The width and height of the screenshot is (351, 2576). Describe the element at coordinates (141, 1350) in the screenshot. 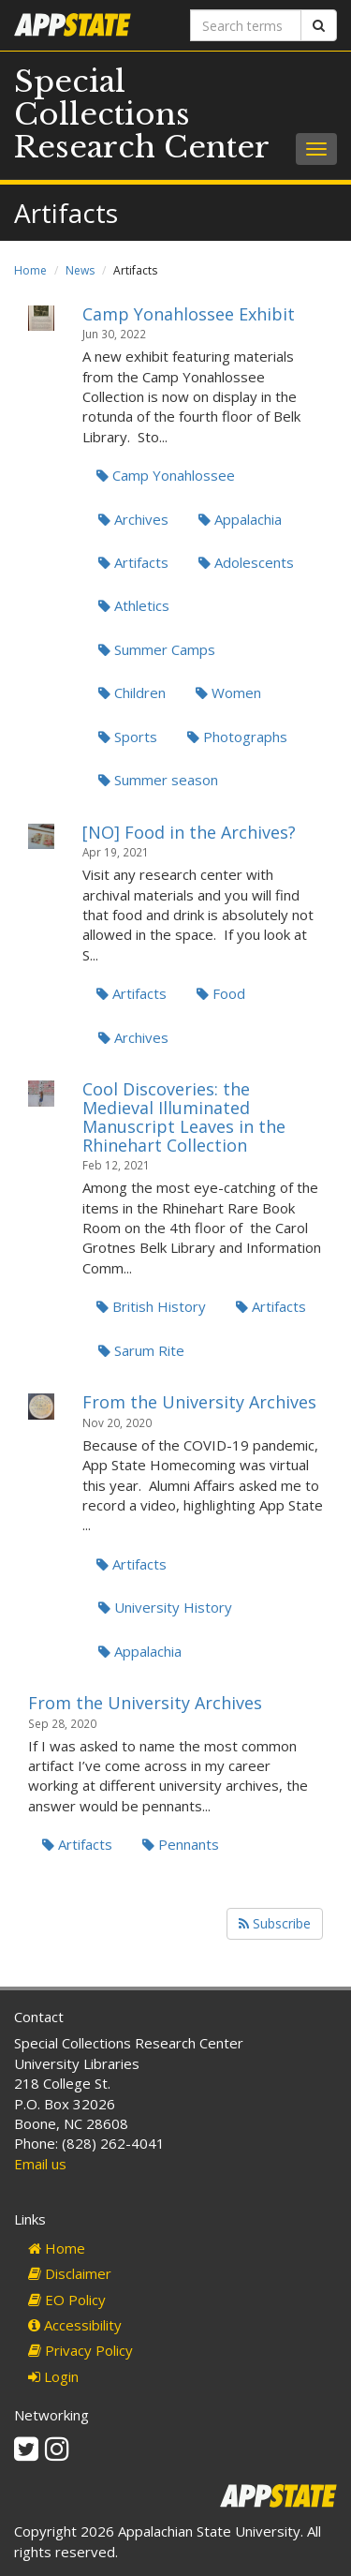

I see `Sarum Rite` at that location.